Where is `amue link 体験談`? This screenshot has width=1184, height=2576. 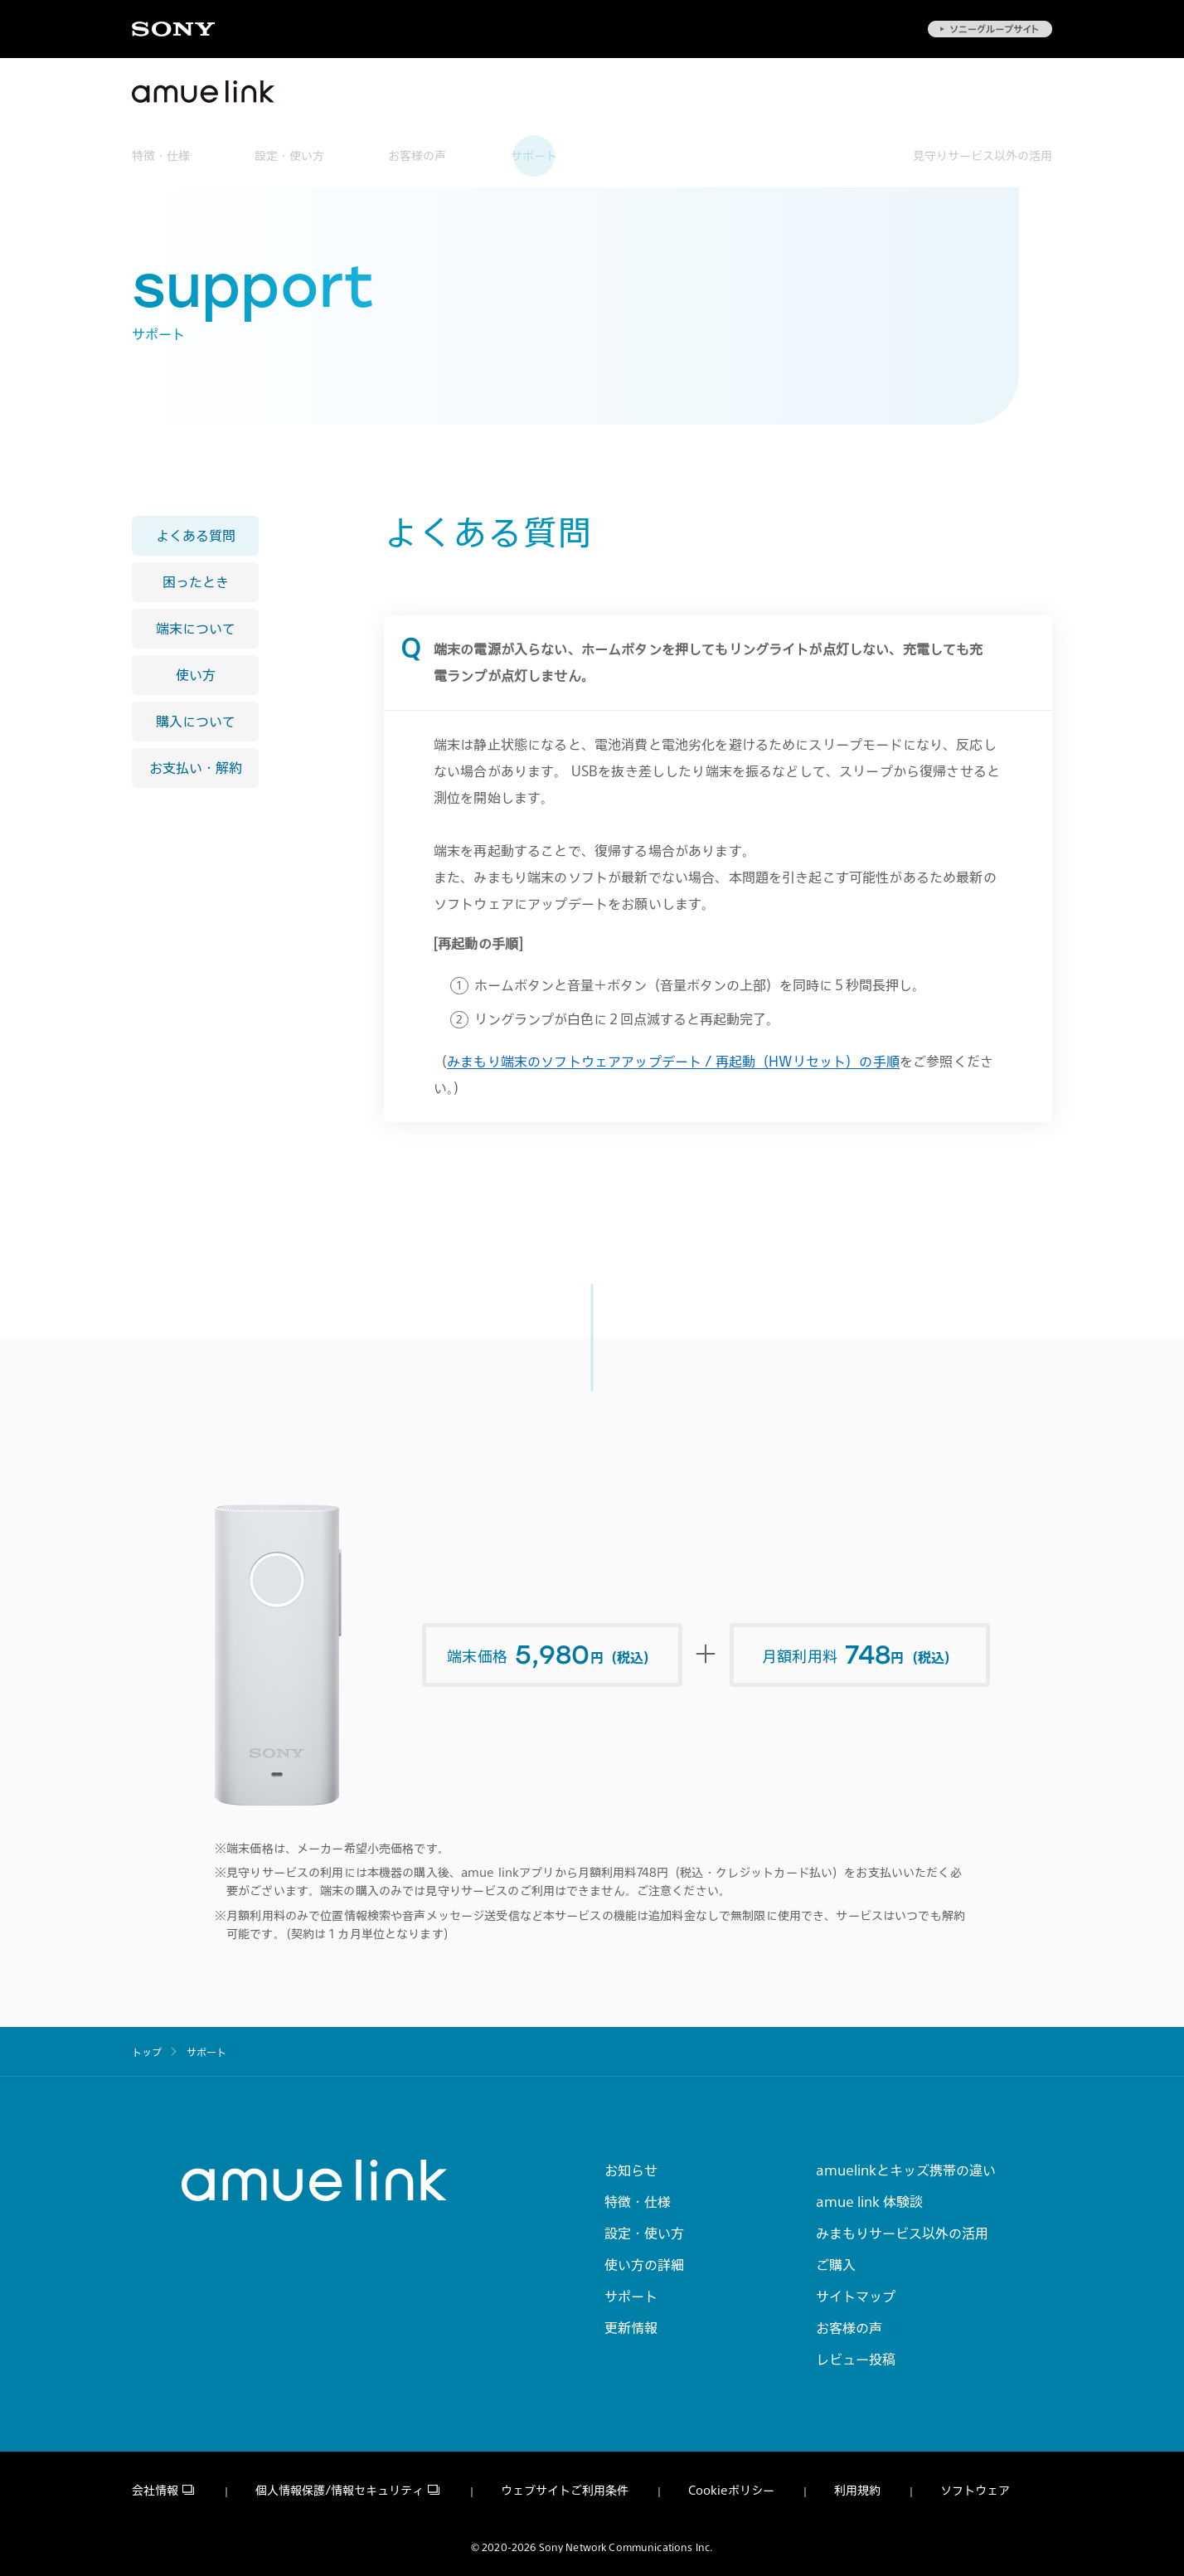 amue link 体験談 is located at coordinates (869, 2201).